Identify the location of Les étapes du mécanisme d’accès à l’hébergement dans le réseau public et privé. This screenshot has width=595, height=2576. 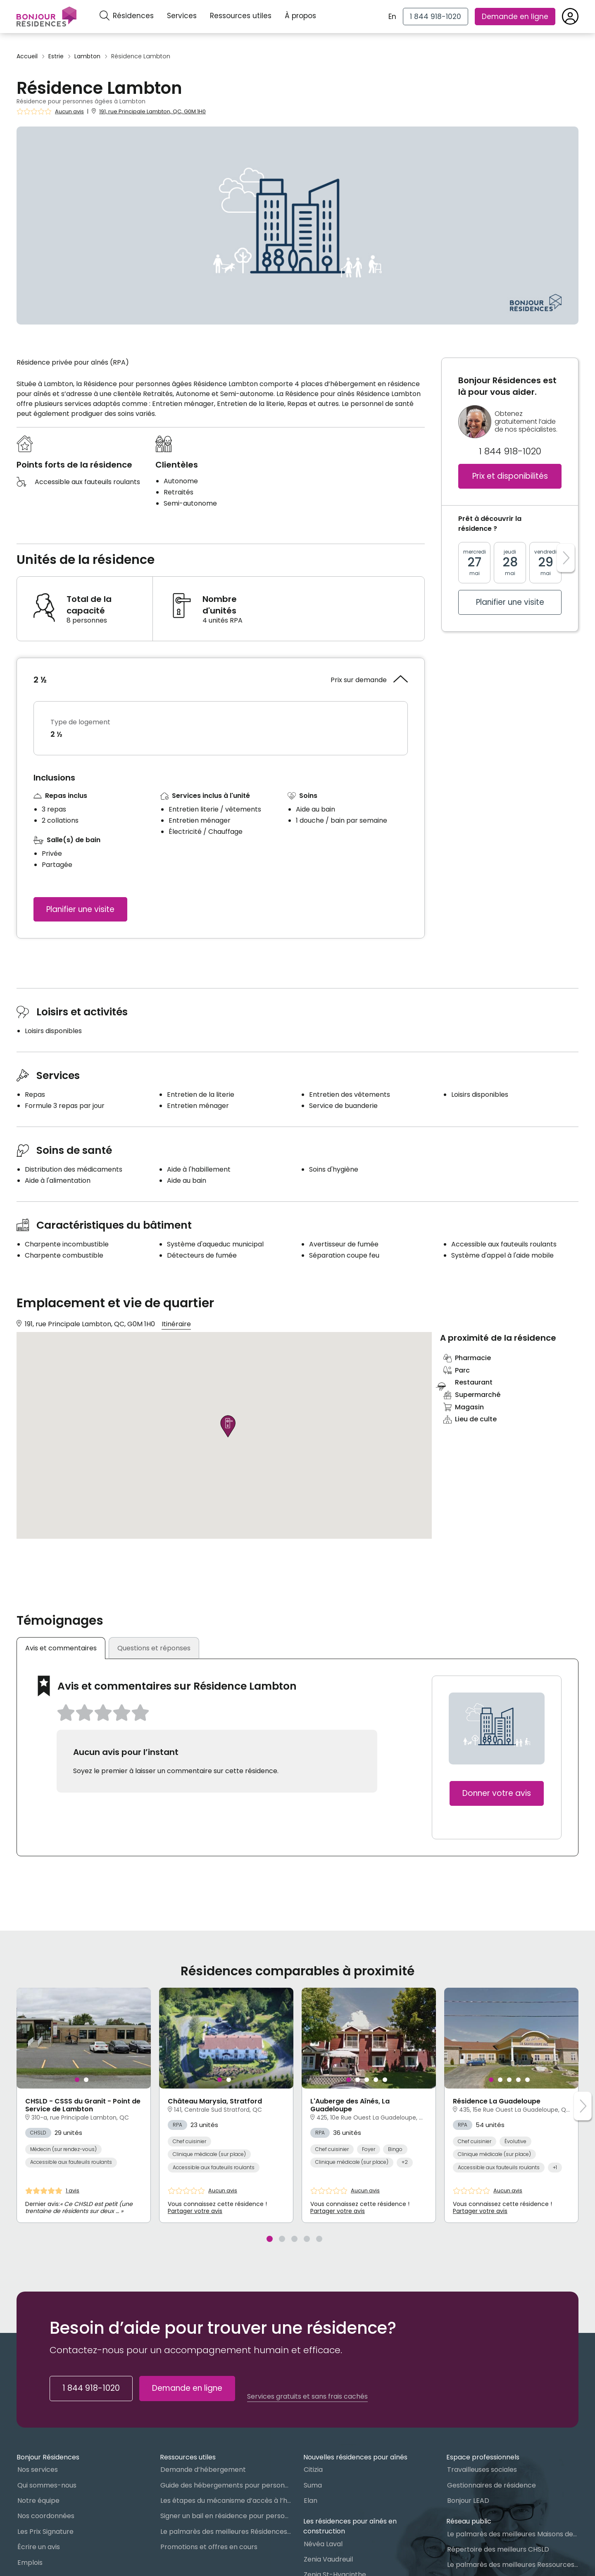
(226, 2500).